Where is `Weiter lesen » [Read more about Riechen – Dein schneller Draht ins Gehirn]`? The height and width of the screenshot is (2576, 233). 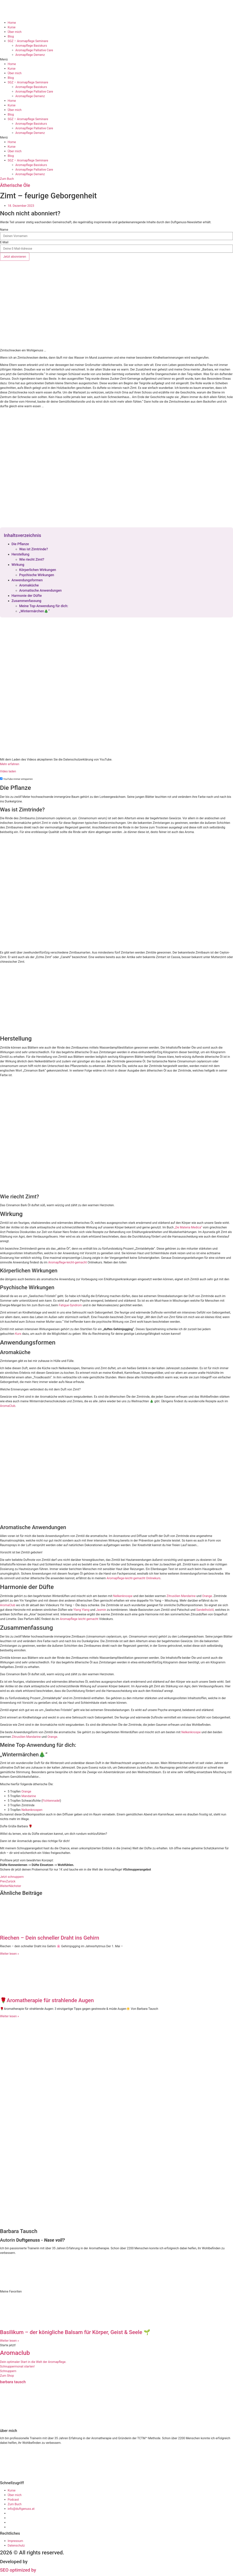
Weiter lesen » [Read more about Riechen – Dein schneller Draht ins Gehirn] is located at coordinates (9, 1953).